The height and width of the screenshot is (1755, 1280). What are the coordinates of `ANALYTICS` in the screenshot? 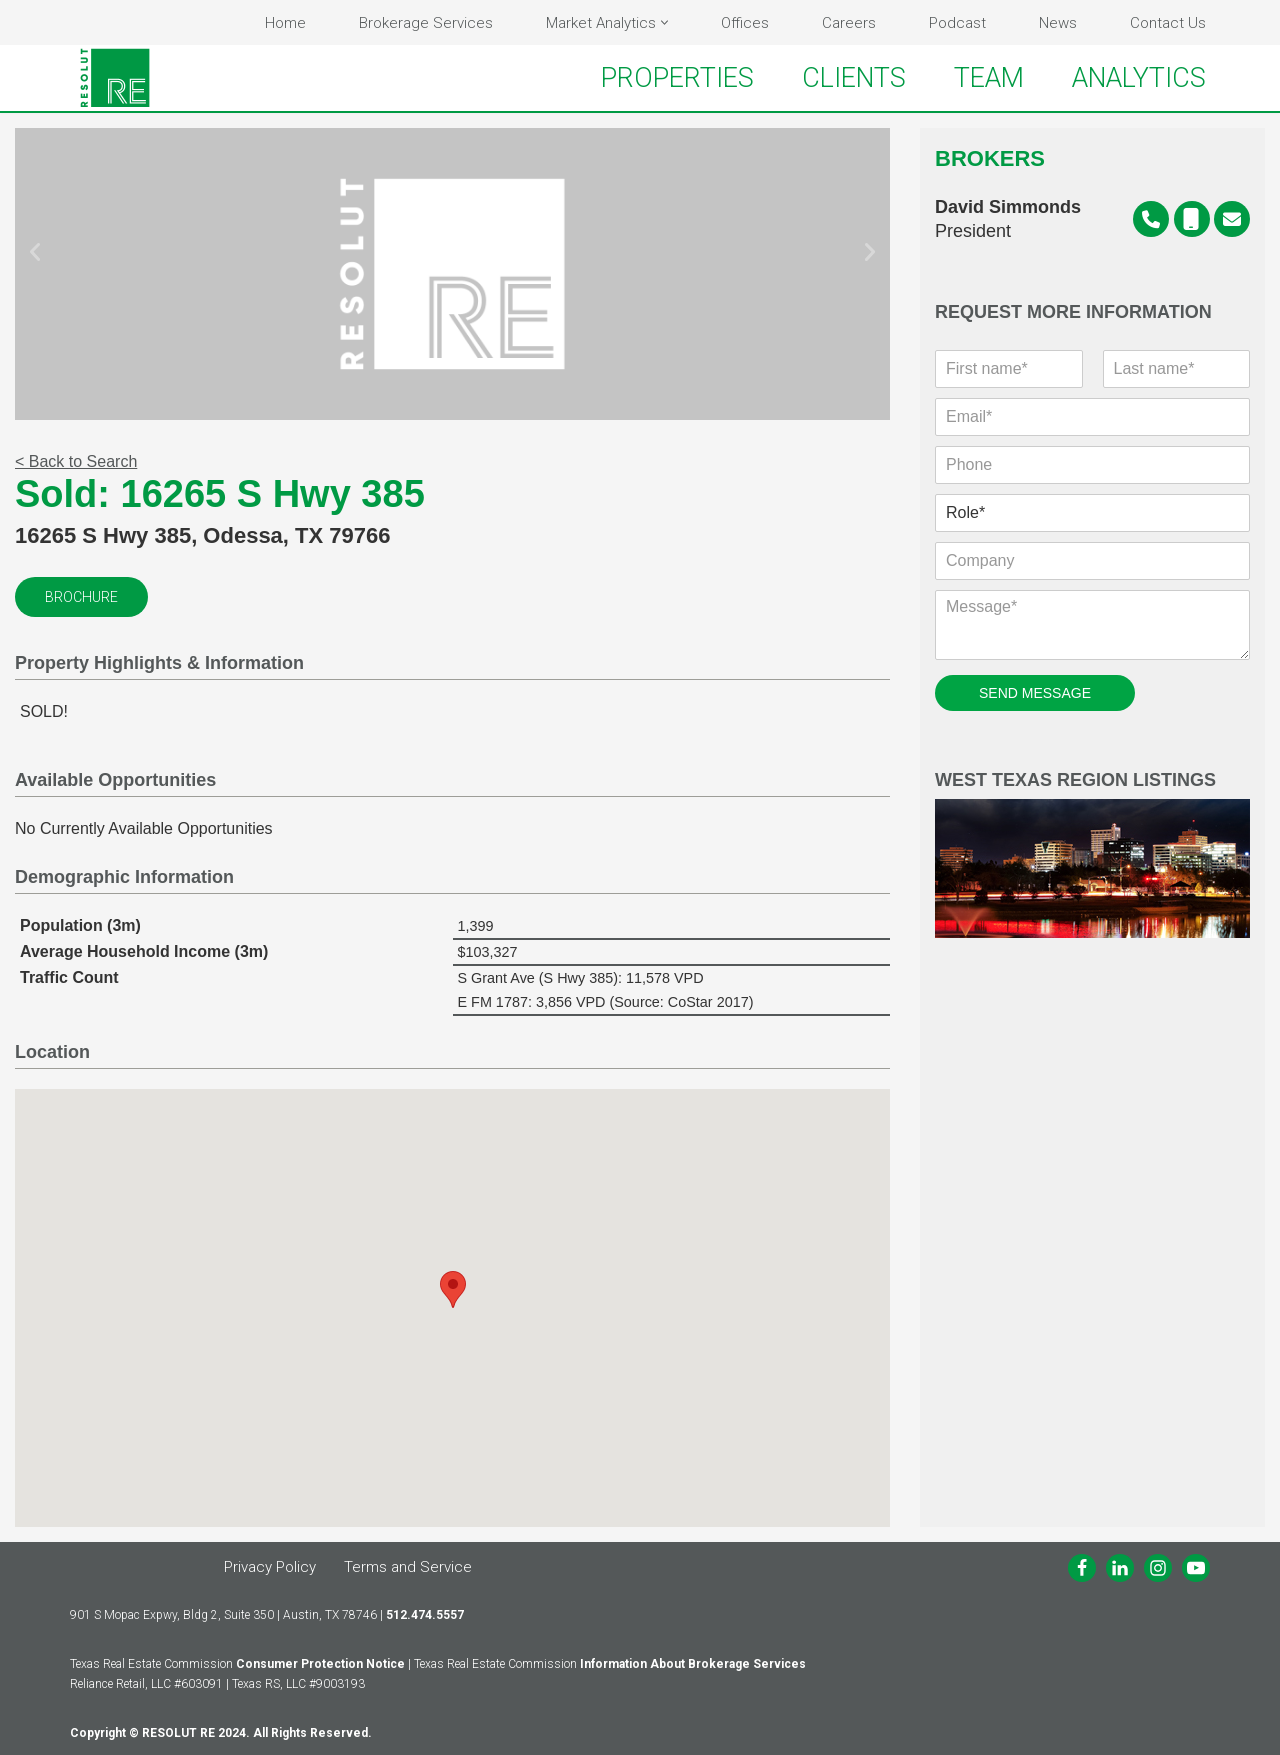 It's located at (1139, 78).